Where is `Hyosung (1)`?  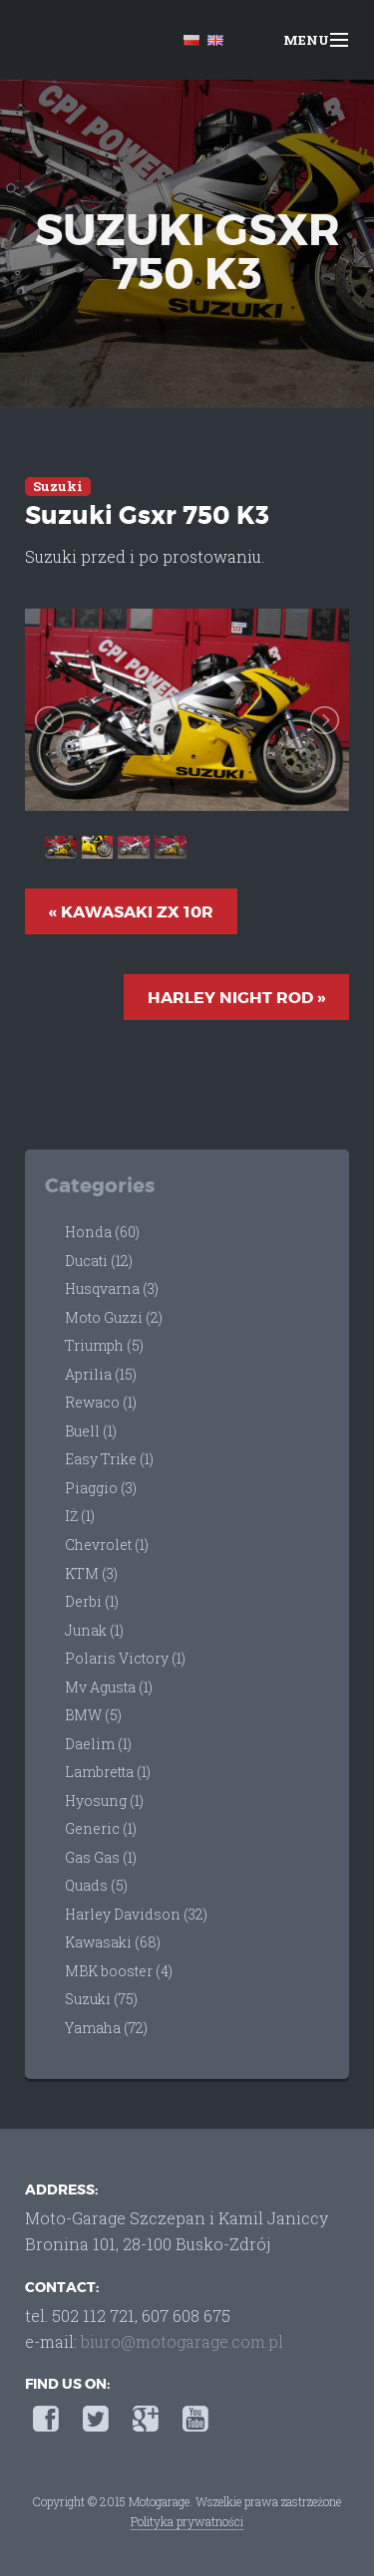
Hyosung (1) is located at coordinates (104, 1800).